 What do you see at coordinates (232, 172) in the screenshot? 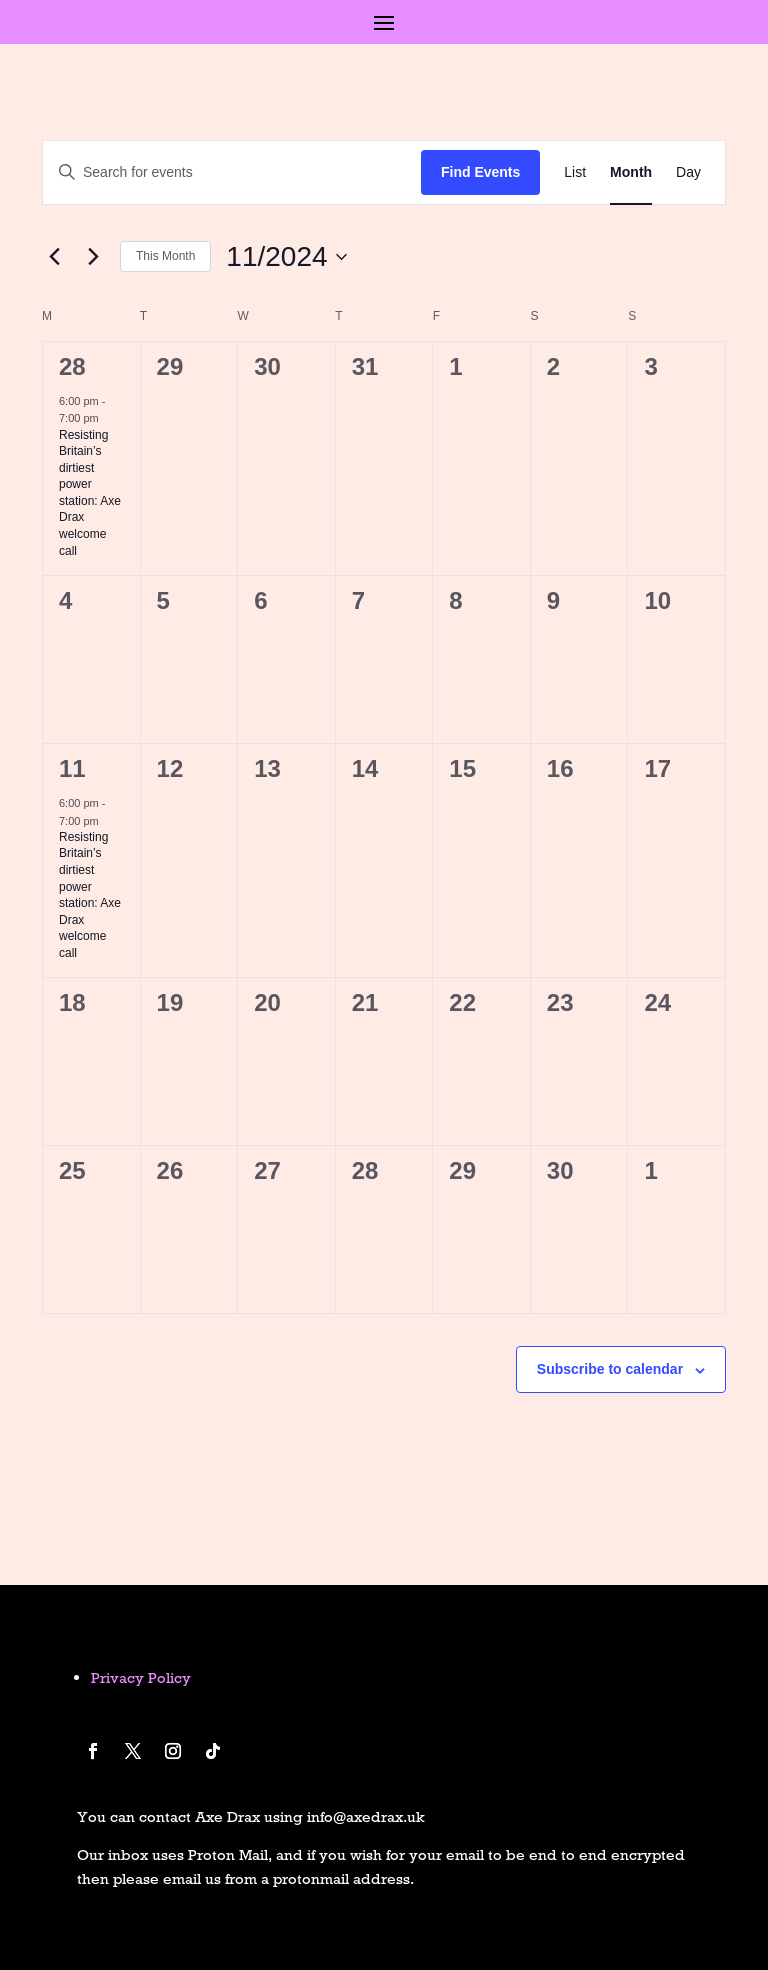
I see `[Enter Keyword. Search for events by Keyword.]` at bounding box center [232, 172].